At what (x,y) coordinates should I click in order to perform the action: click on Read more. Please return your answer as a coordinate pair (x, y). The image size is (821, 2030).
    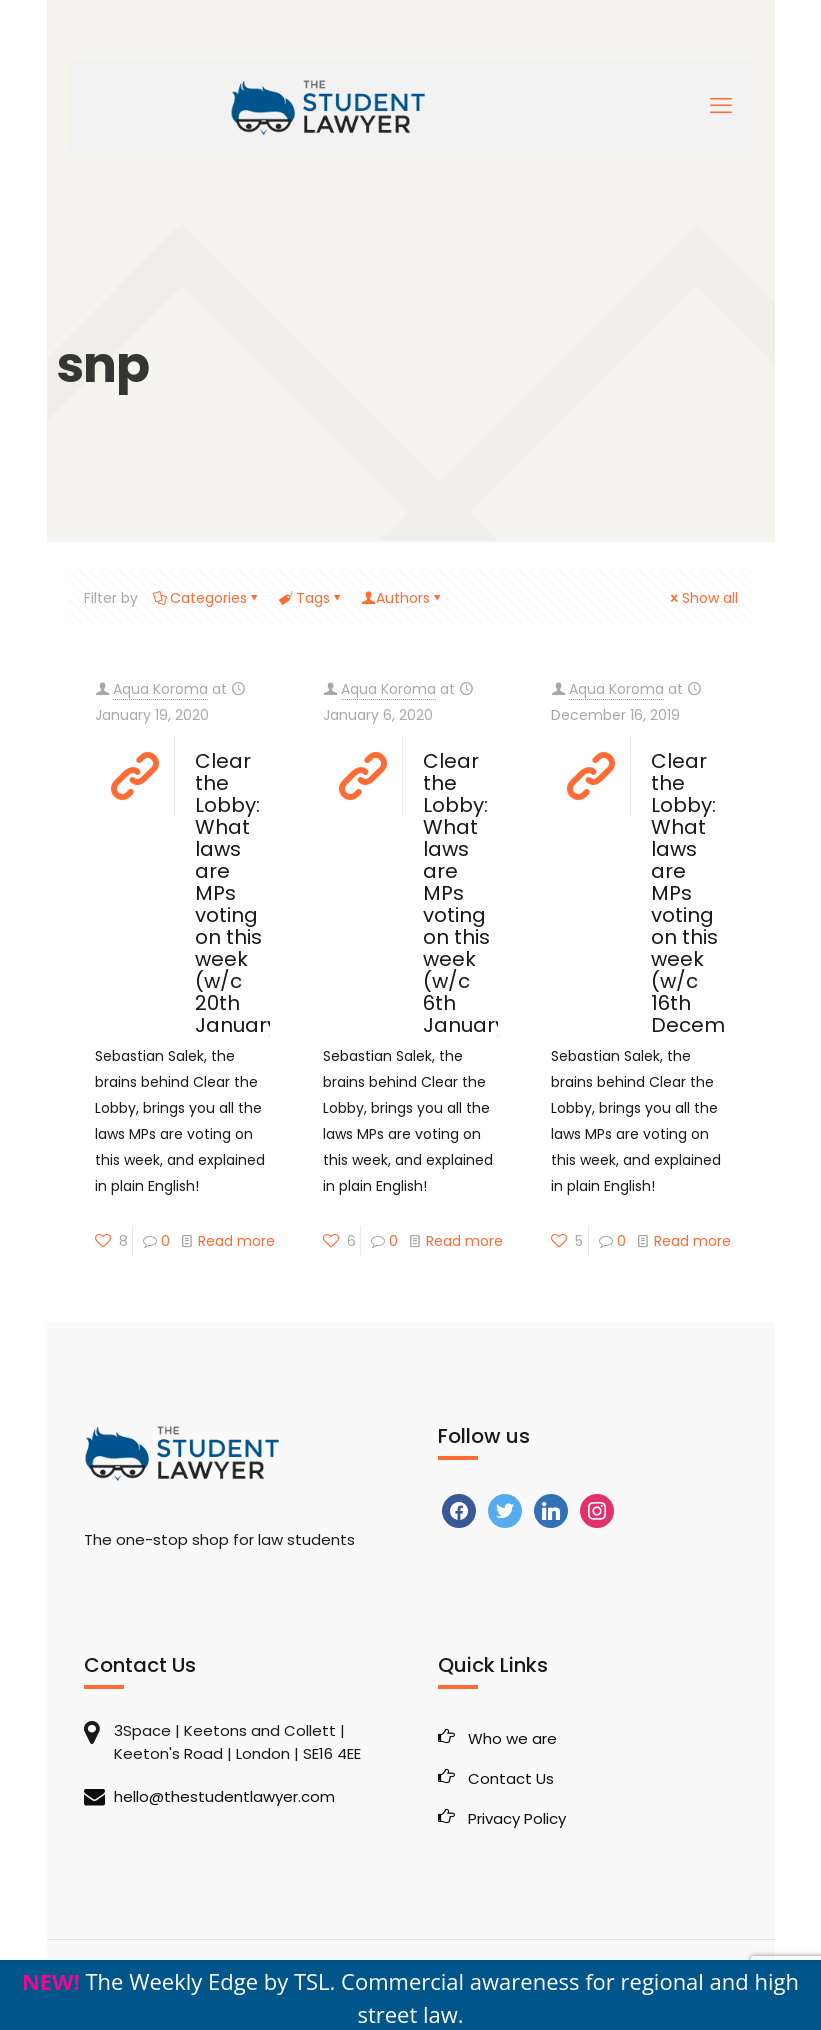
    Looking at the image, I should click on (236, 1241).